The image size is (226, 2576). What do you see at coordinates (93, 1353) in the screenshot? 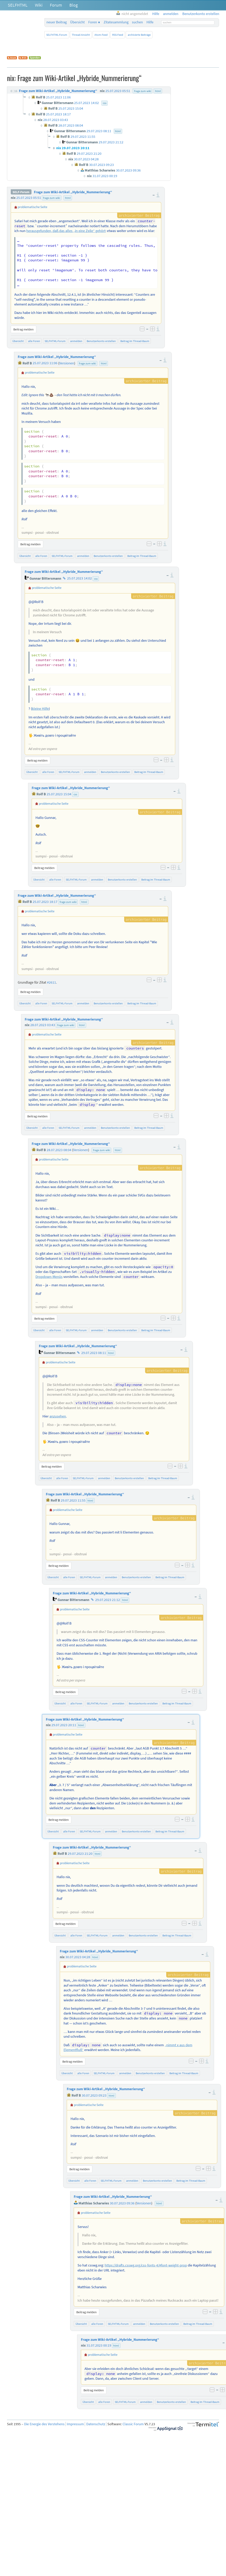
I see `29.07.2023 08:11` at bounding box center [93, 1353].